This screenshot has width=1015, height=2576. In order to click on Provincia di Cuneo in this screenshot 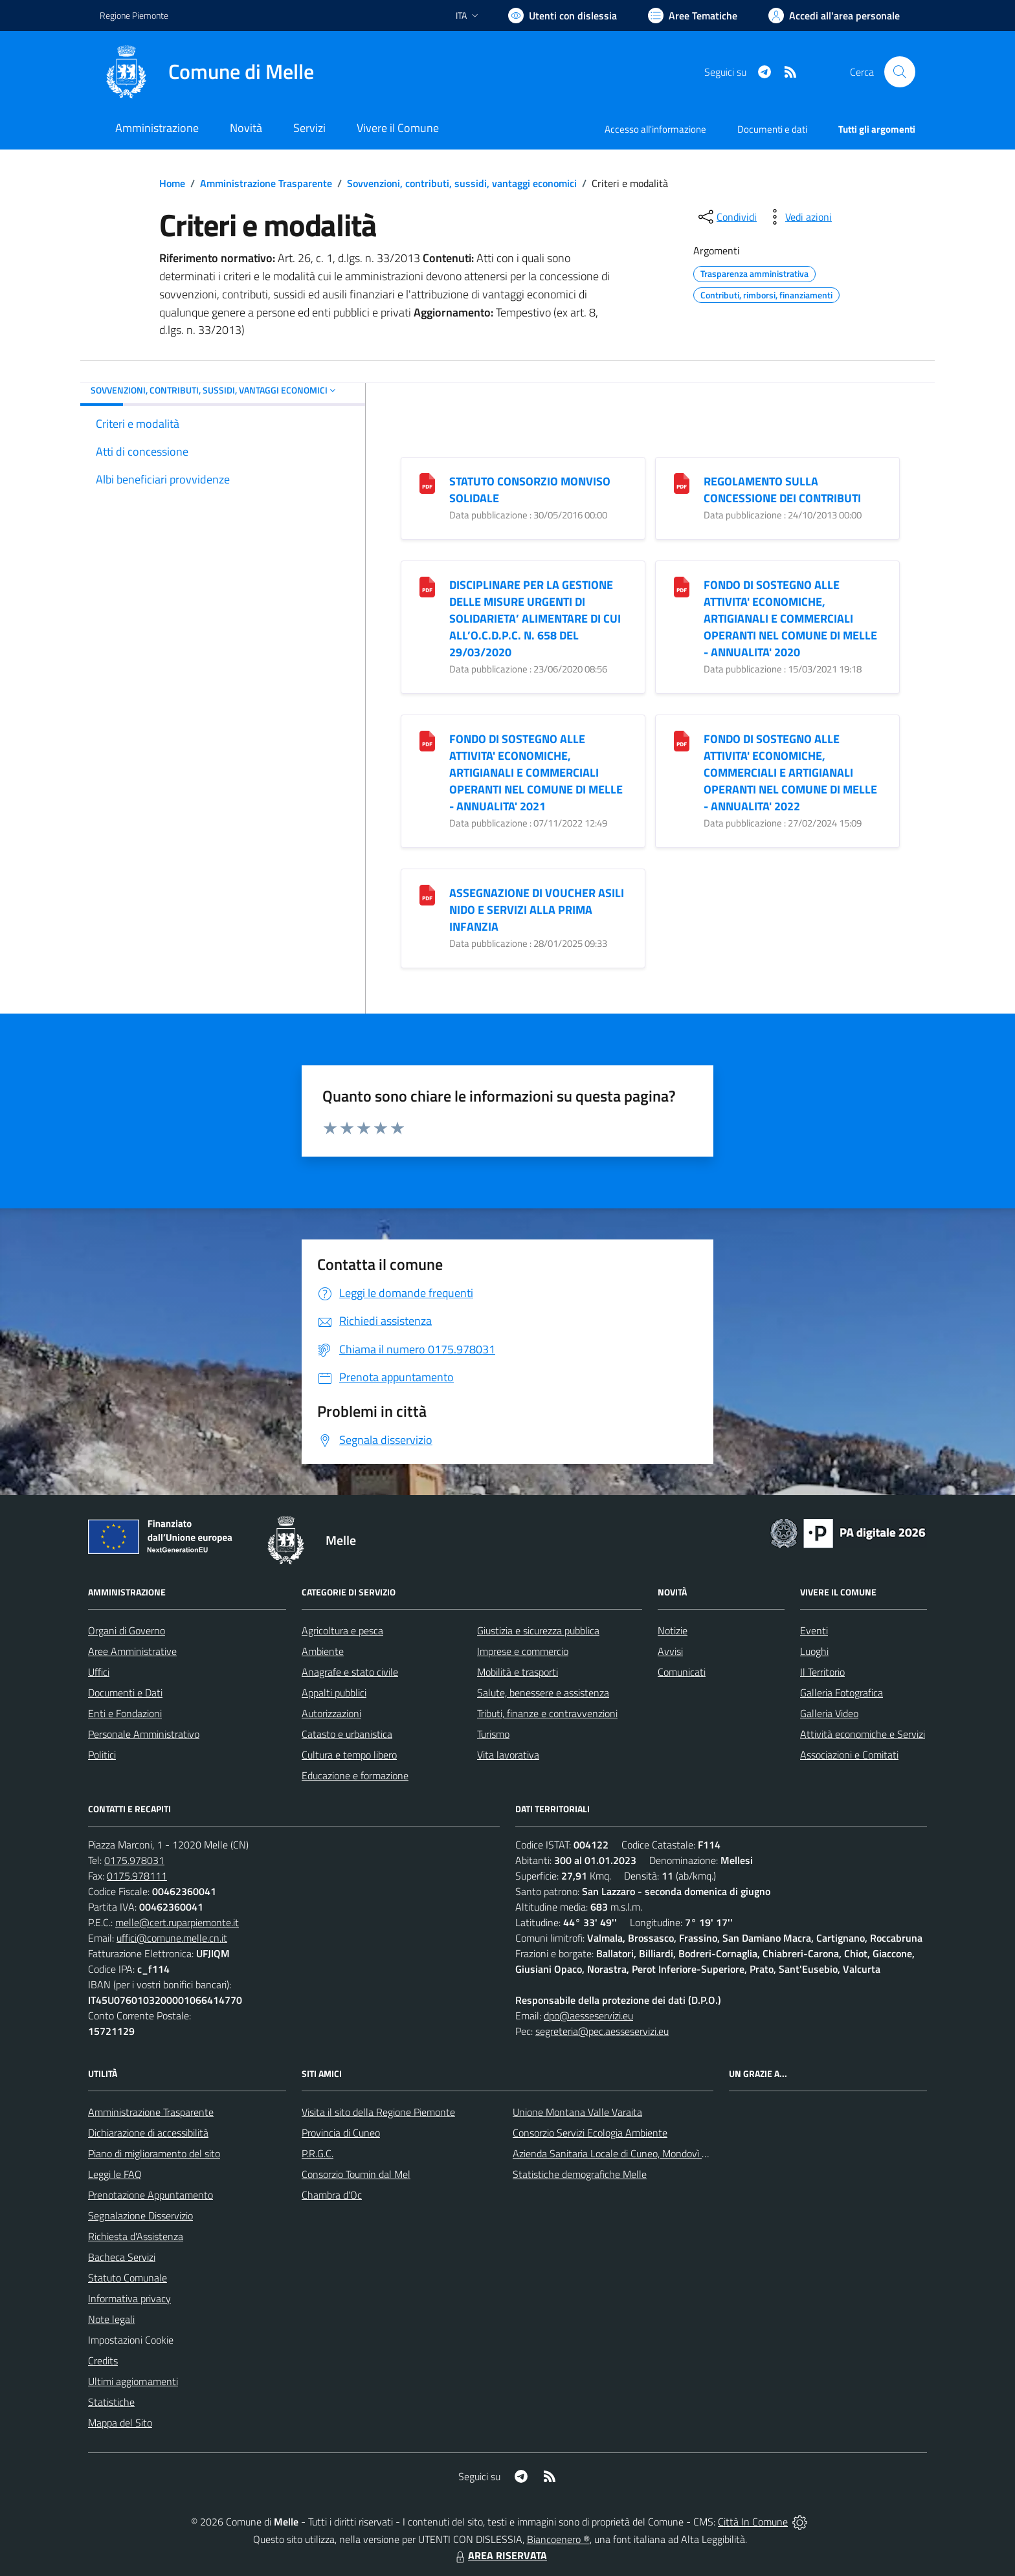, I will do `click(341, 2132)`.